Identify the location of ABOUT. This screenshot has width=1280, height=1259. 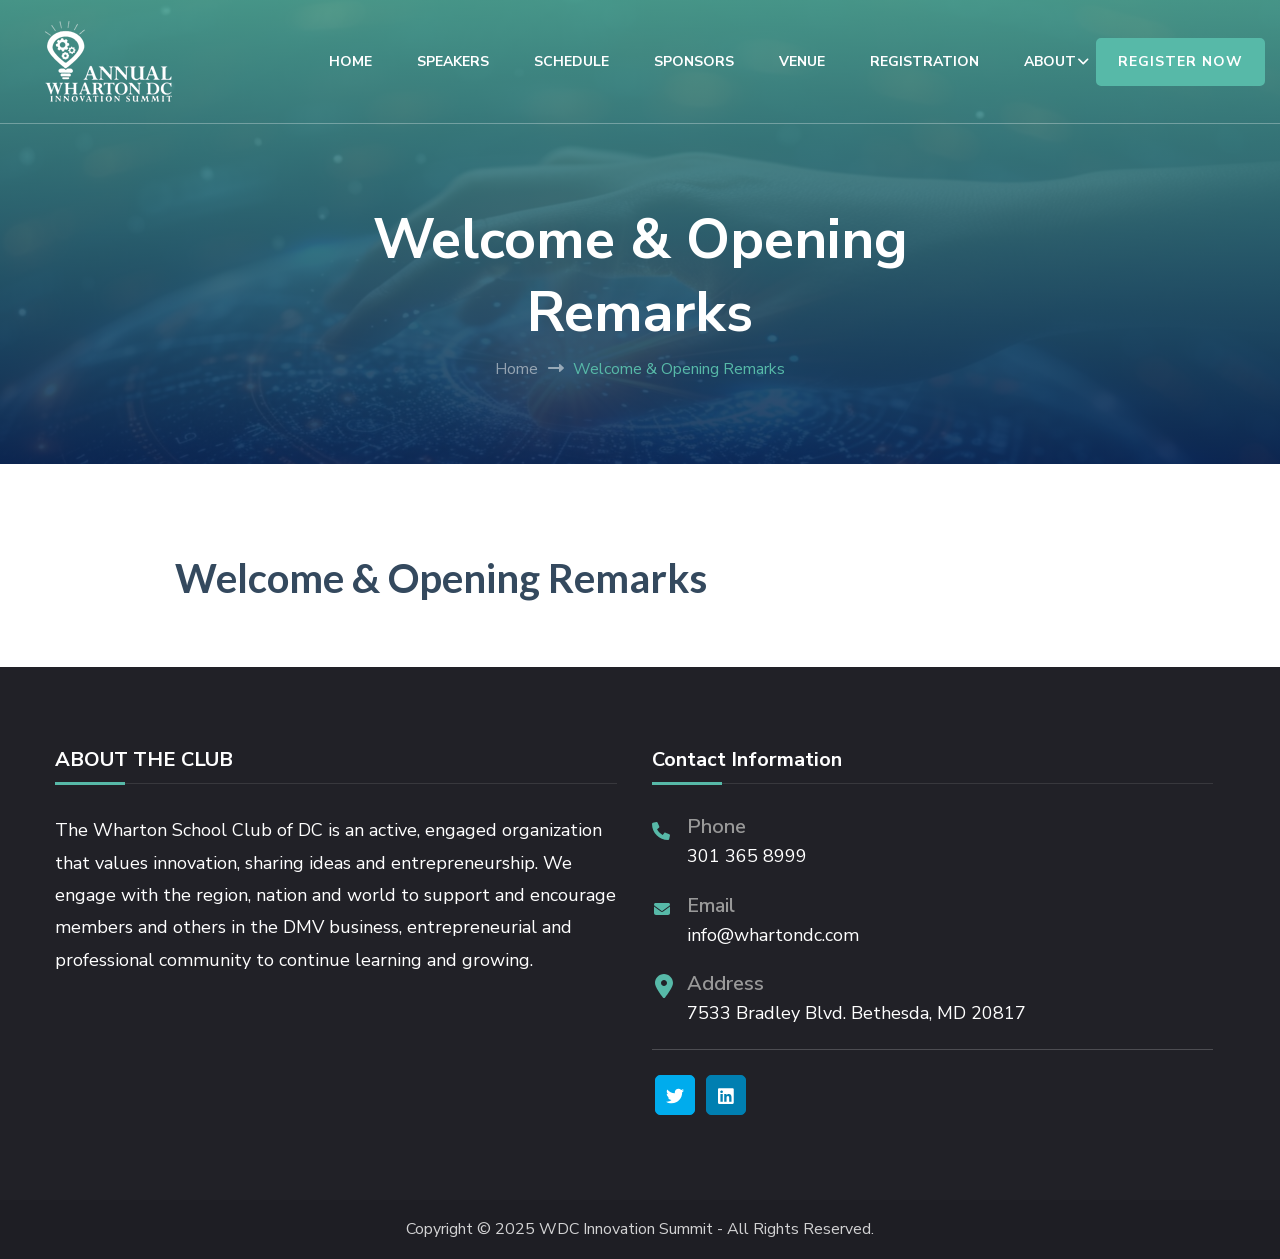
(1050, 61).